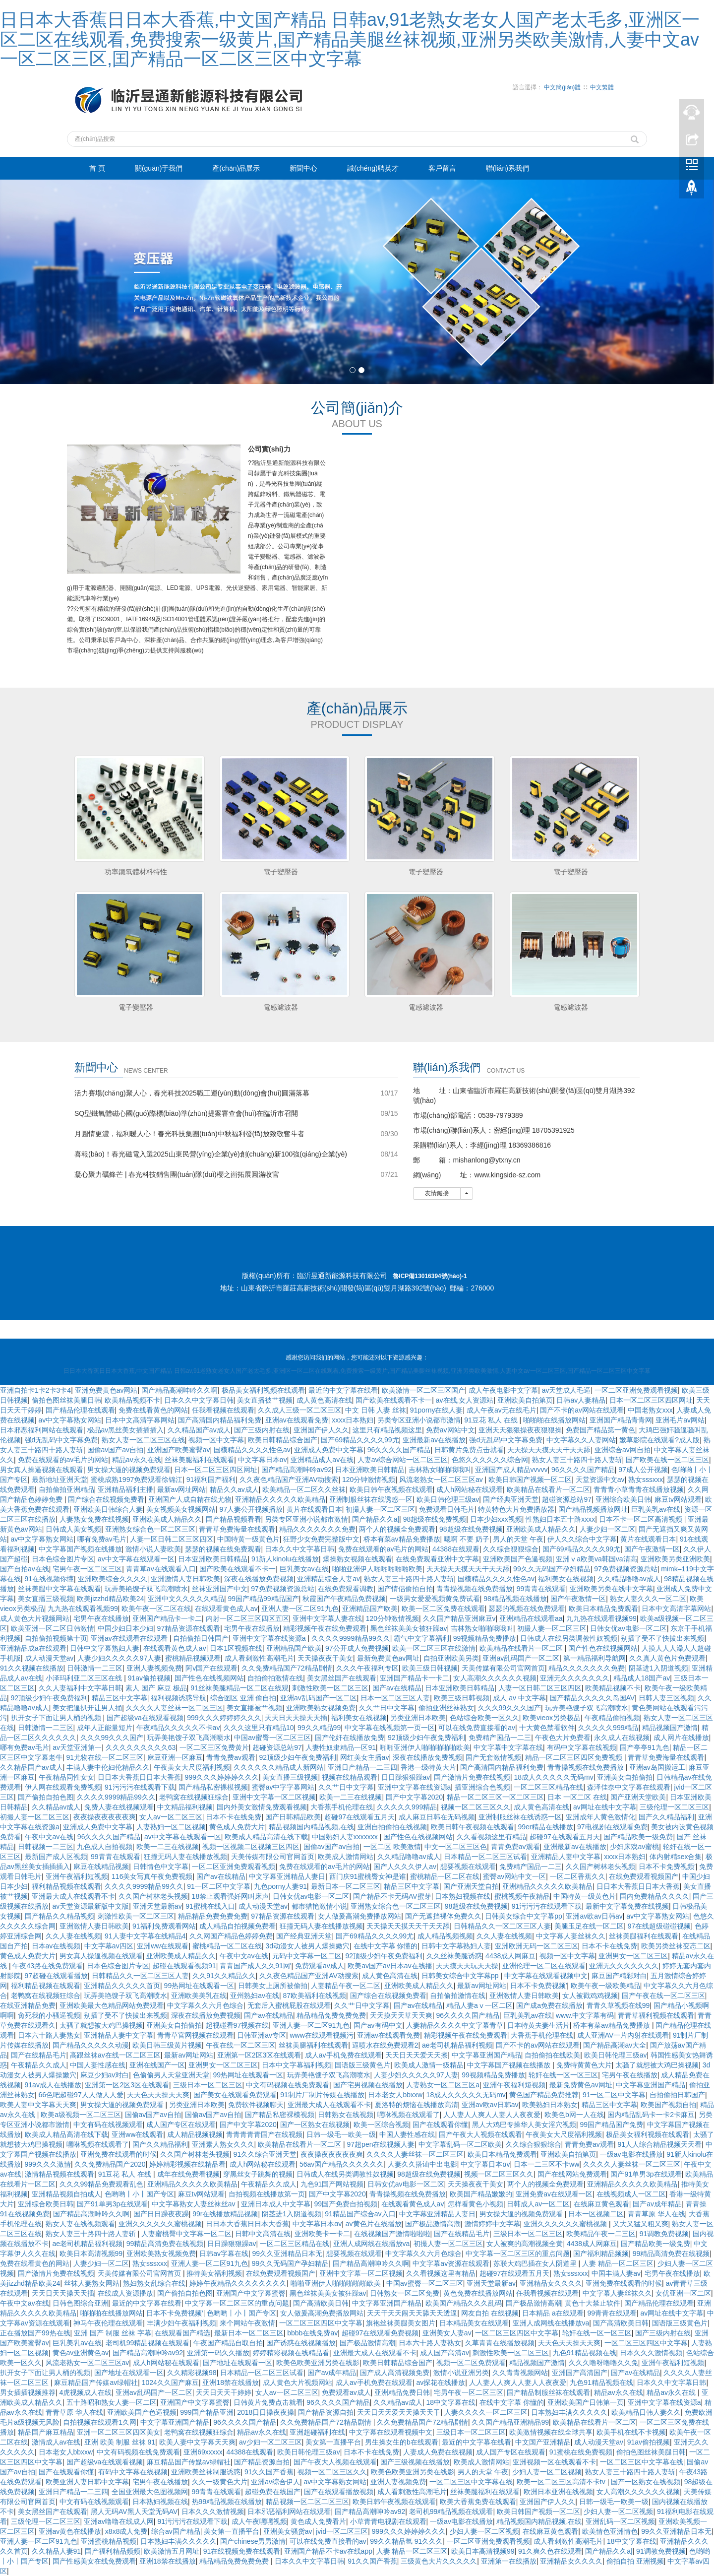 The image size is (714, 2576). I want to click on 国产高清欧美日韩, so click(321, 2303).